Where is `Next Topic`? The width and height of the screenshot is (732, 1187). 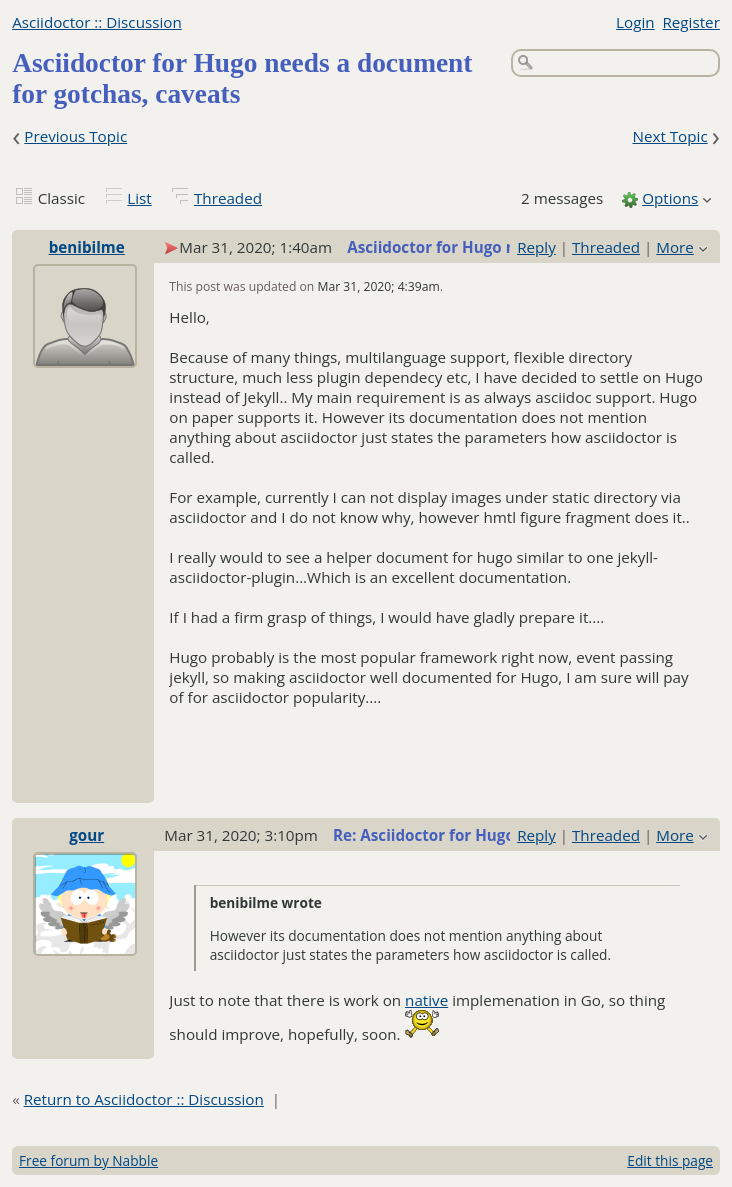 Next Topic is located at coordinates (669, 136).